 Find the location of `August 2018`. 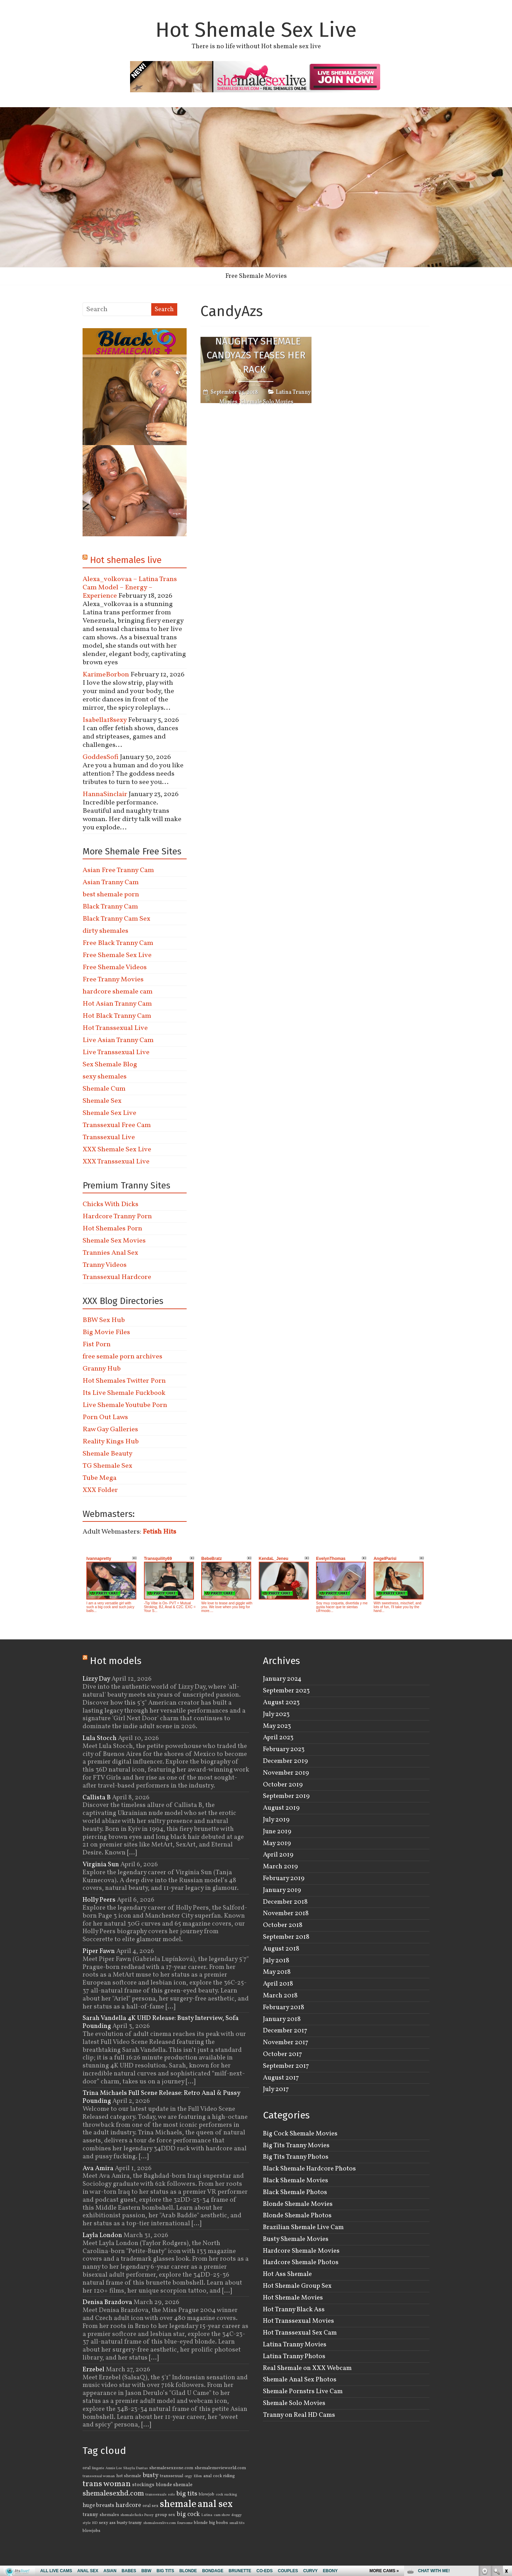

August 2018 is located at coordinates (281, 1948).